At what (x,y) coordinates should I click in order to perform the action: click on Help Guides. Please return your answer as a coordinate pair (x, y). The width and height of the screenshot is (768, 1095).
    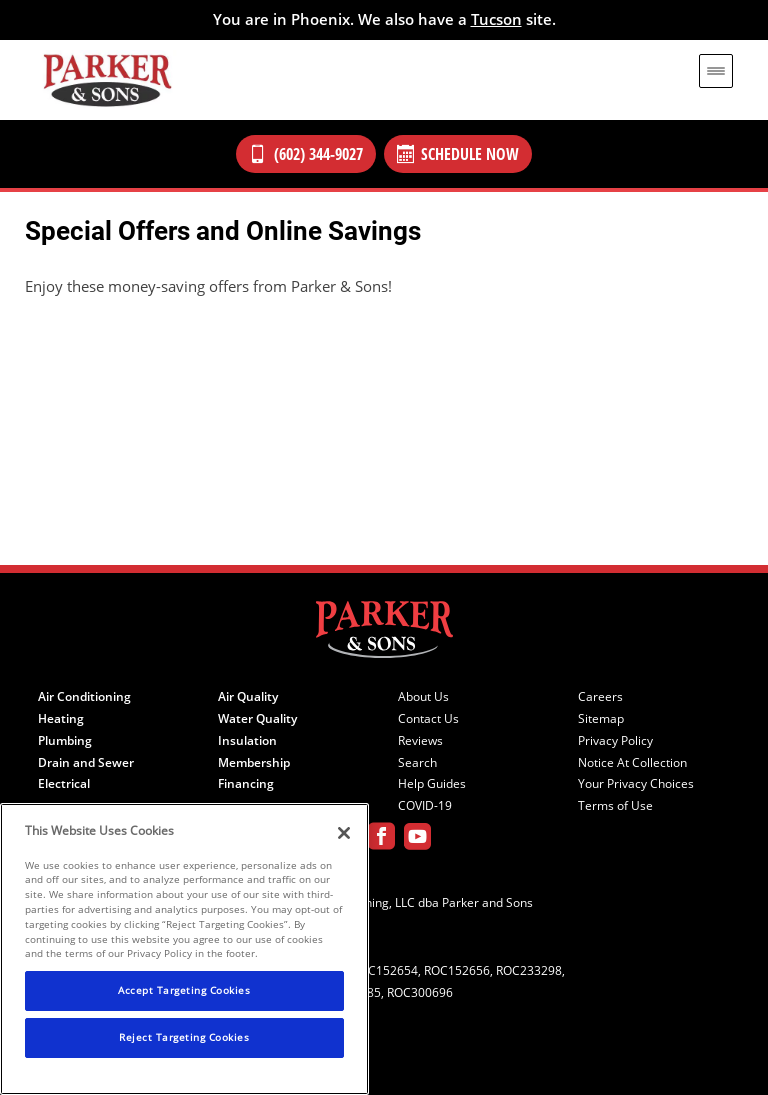
    Looking at the image, I should click on (432, 784).